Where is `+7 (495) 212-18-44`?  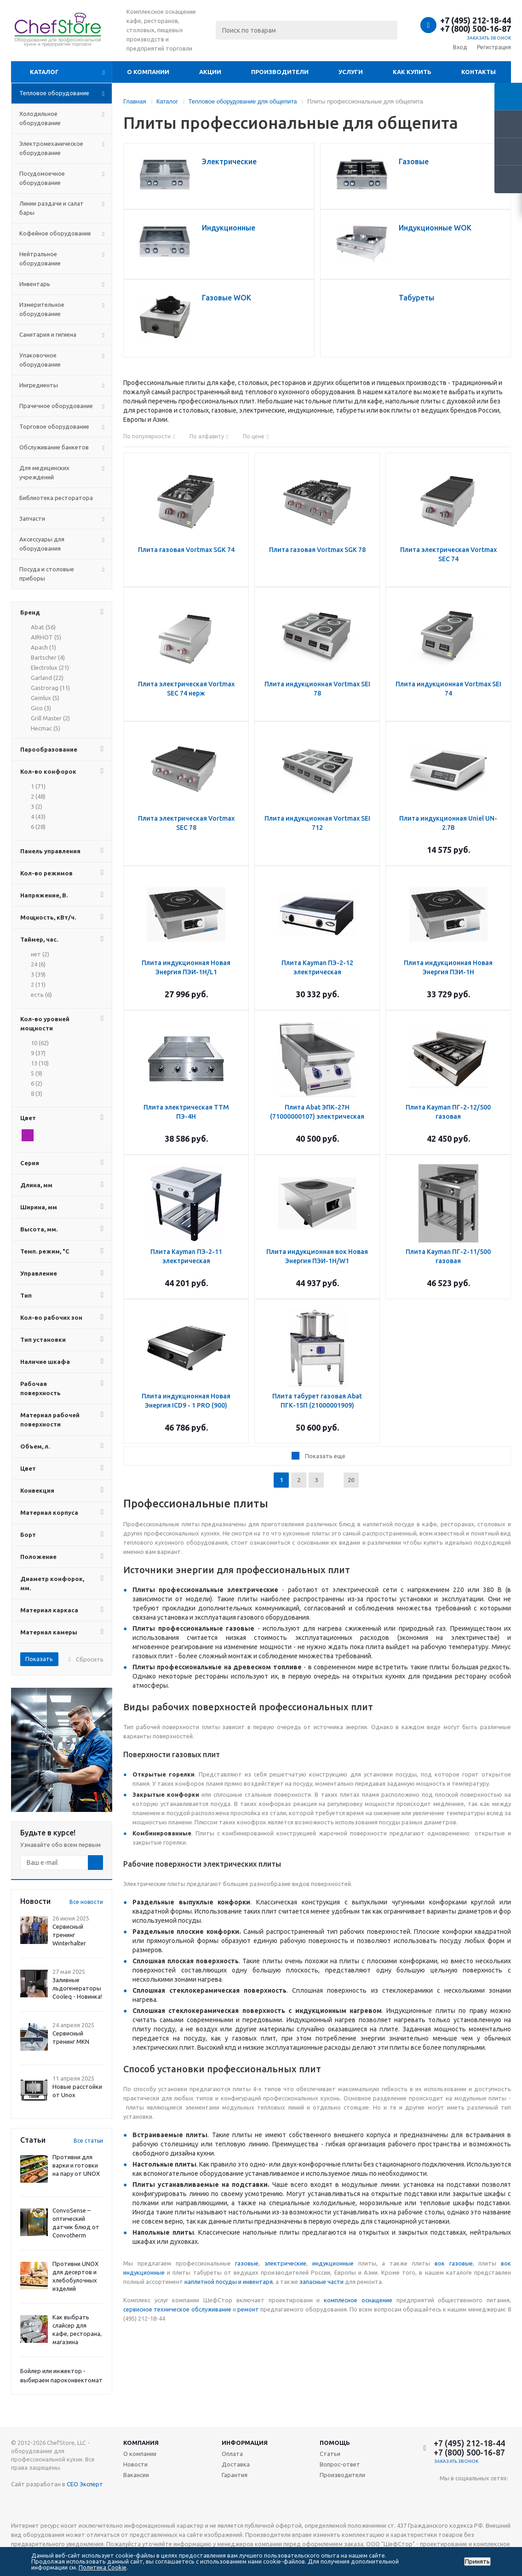 +7 (495) 212-18-44 is located at coordinates (475, 20).